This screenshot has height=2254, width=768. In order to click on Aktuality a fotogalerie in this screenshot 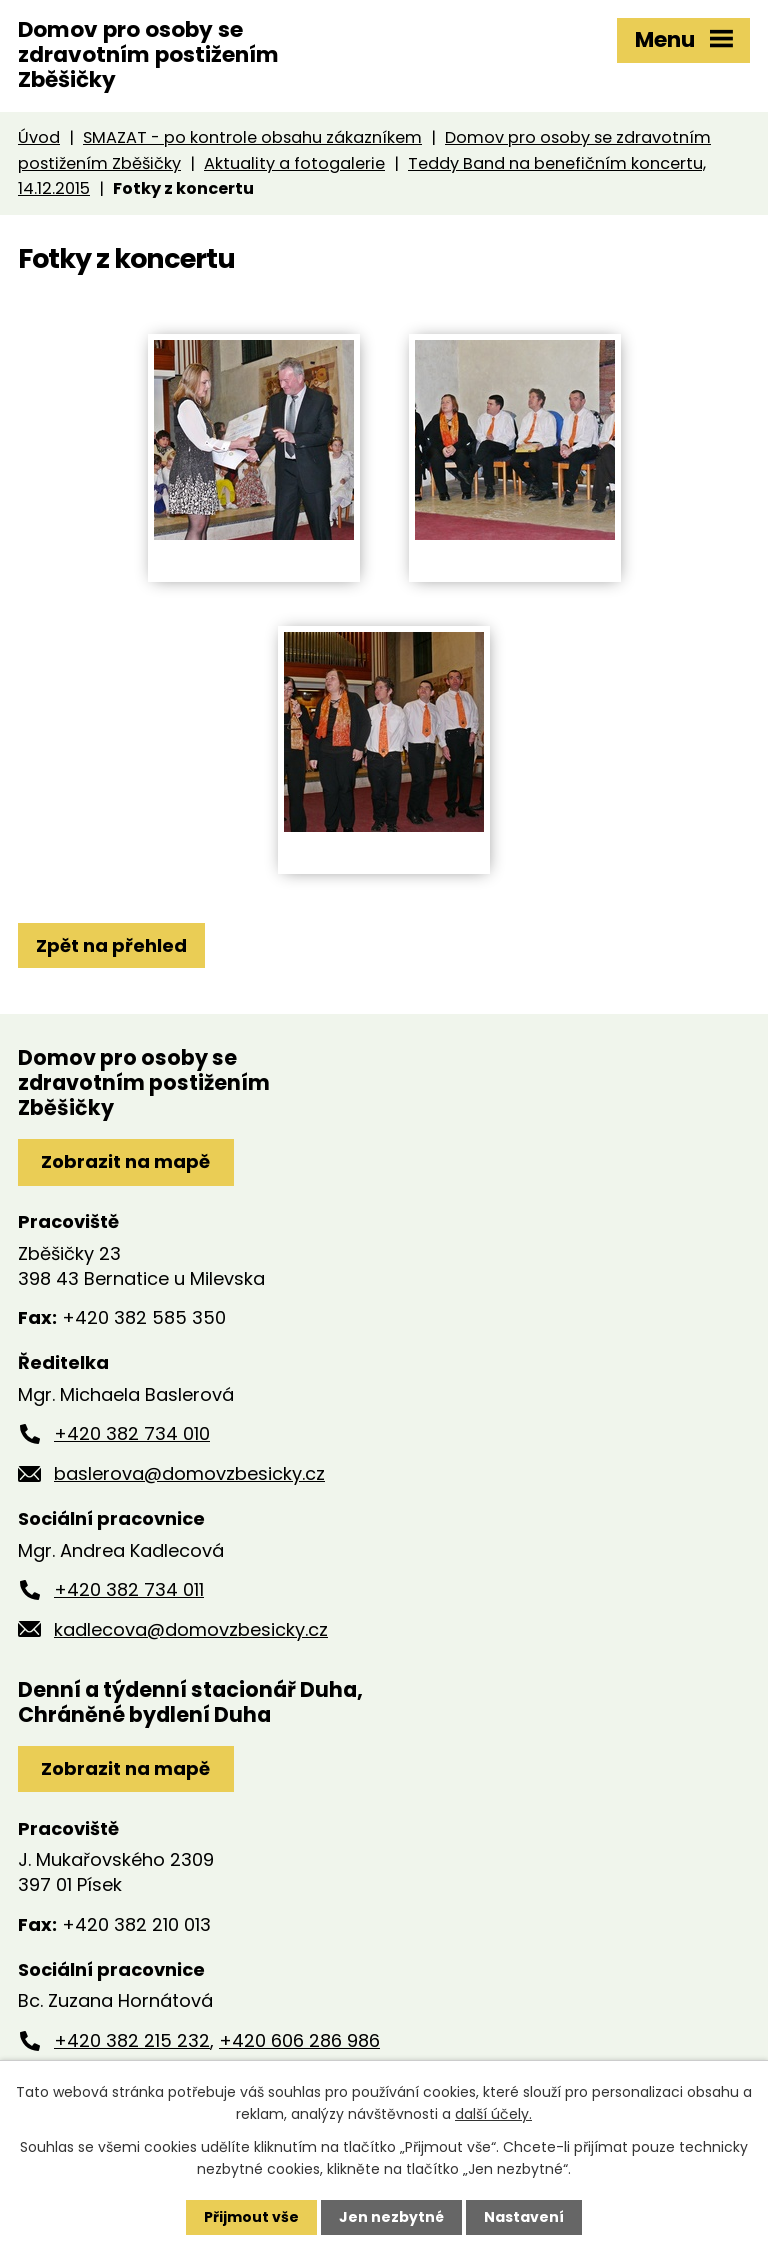, I will do `click(294, 163)`.